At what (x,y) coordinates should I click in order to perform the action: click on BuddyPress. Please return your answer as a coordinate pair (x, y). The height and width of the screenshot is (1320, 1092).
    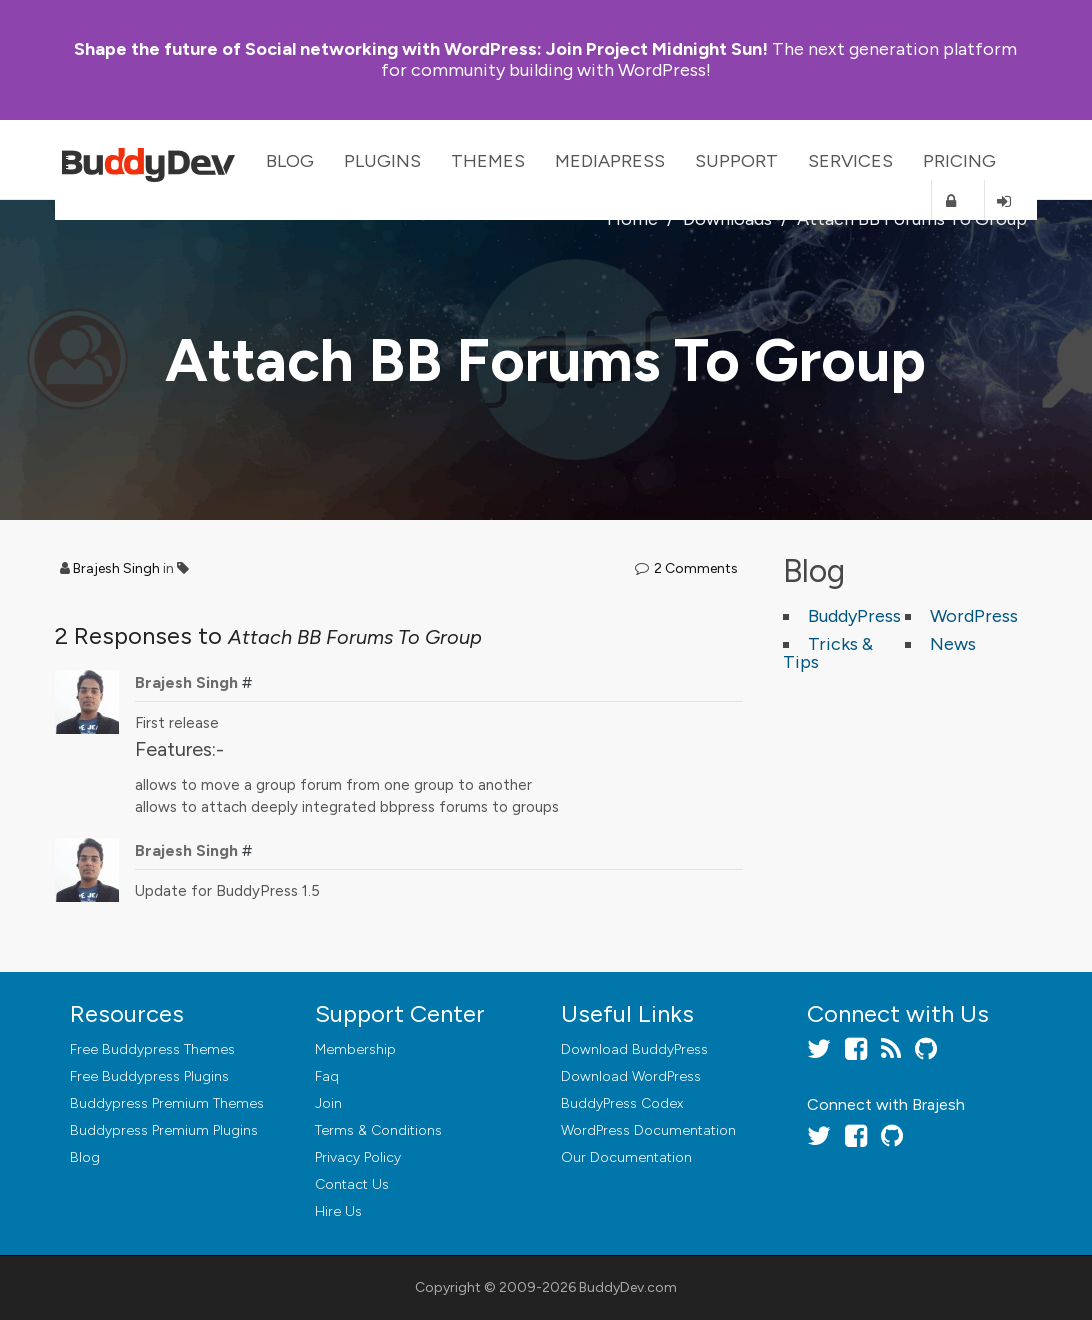
    Looking at the image, I should click on (854, 616).